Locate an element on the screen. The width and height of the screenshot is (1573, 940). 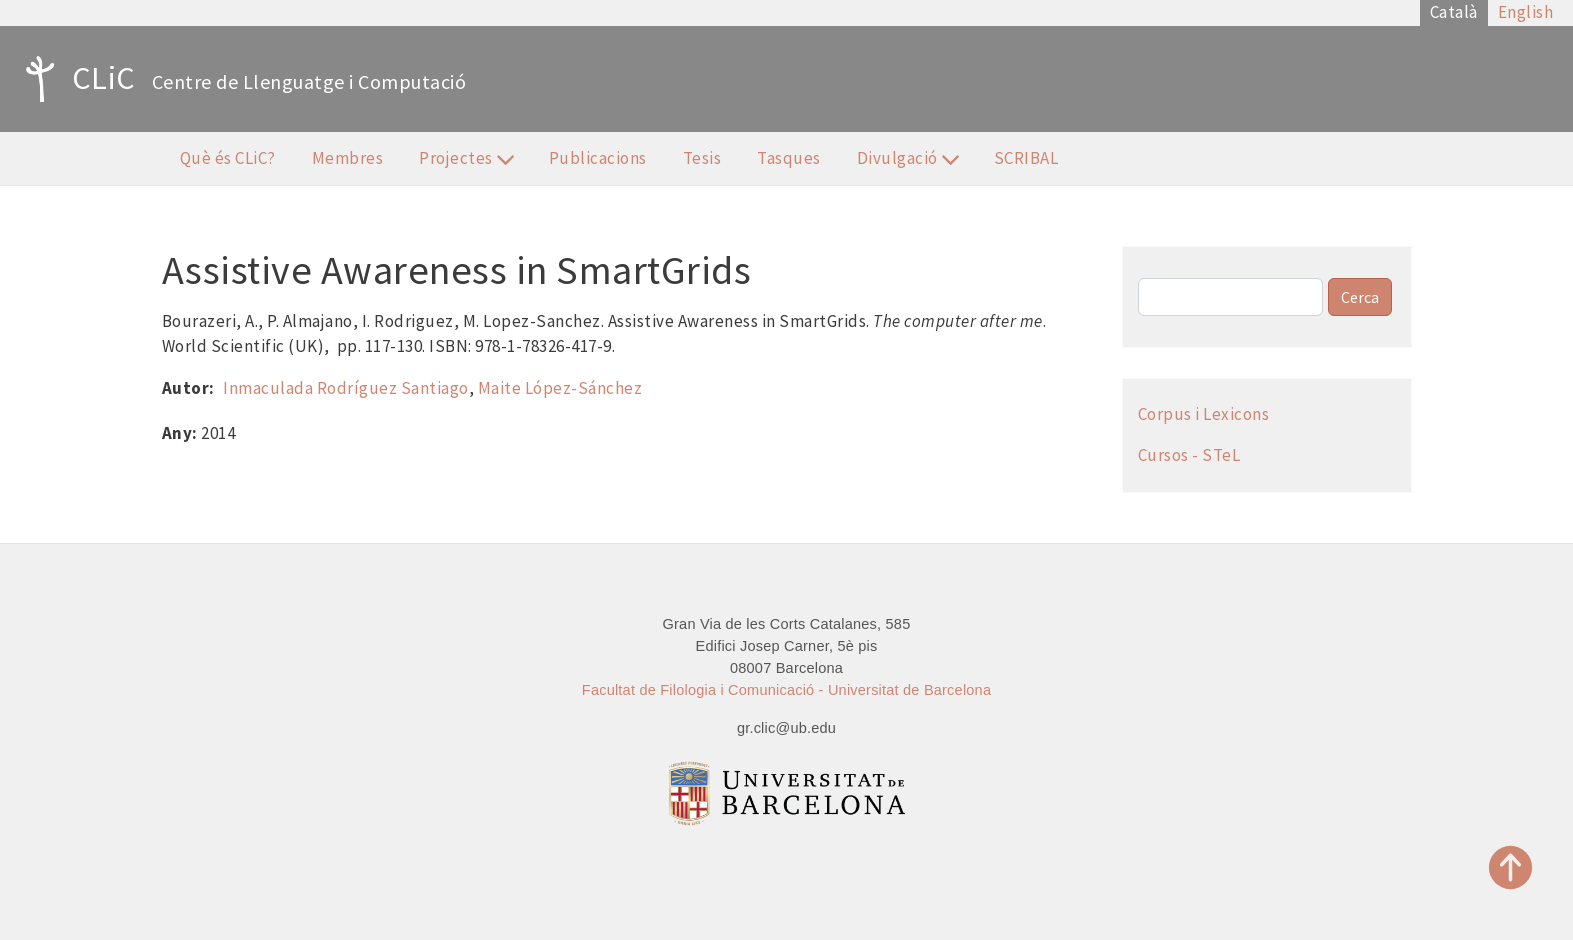
Maite López-Sánchez is located at coordinates (560, 388).